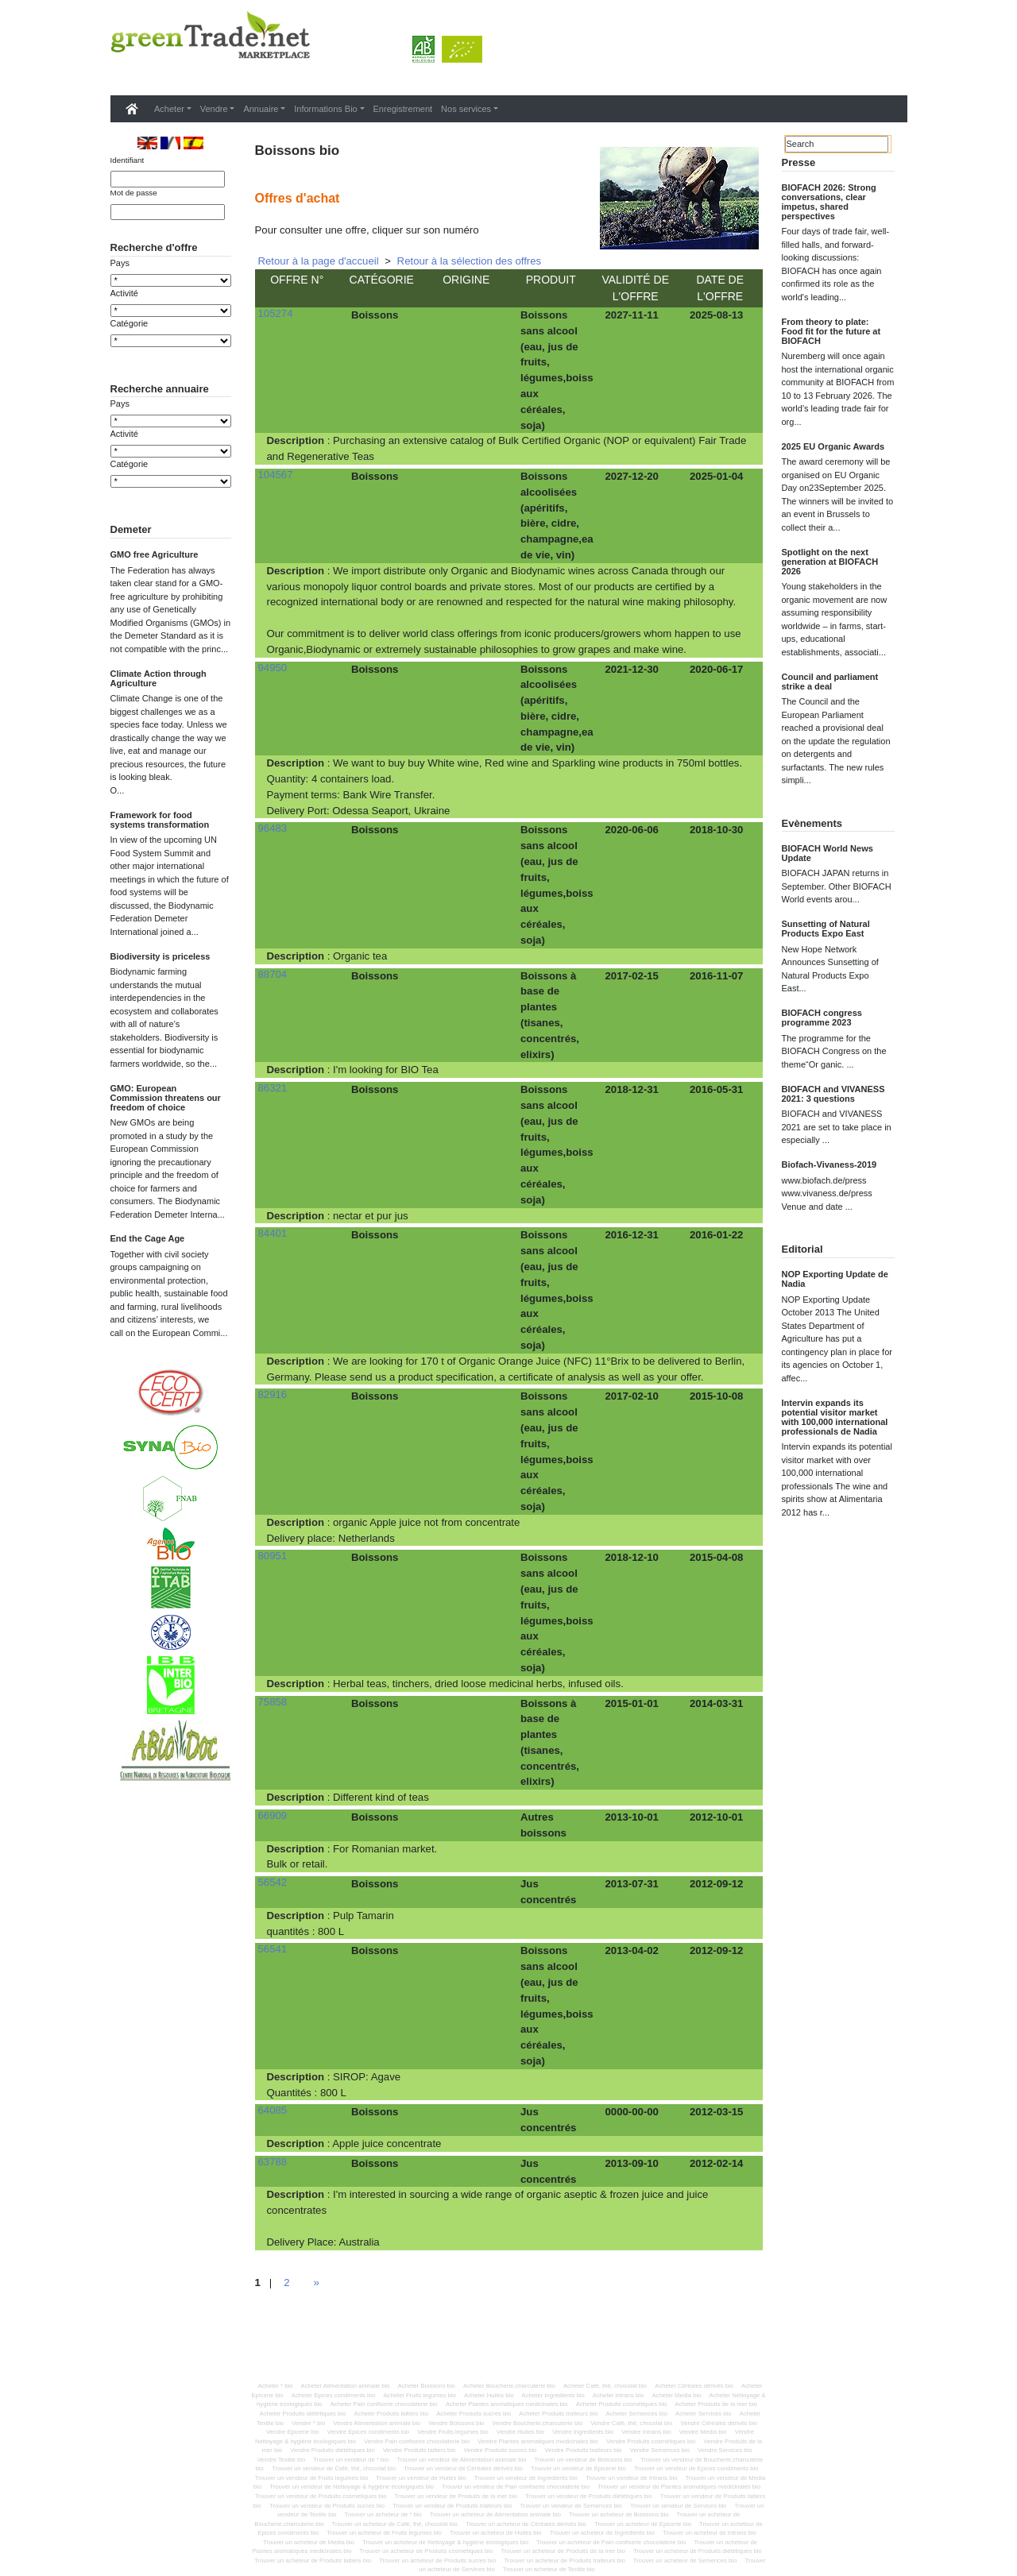 The image size is (1017, 2576). What do you see at coordinates (312, 2560) in the screenshot?
I see `Trouver un acheteur de Produits laitiers bio` at bounding box center [312, 2560].